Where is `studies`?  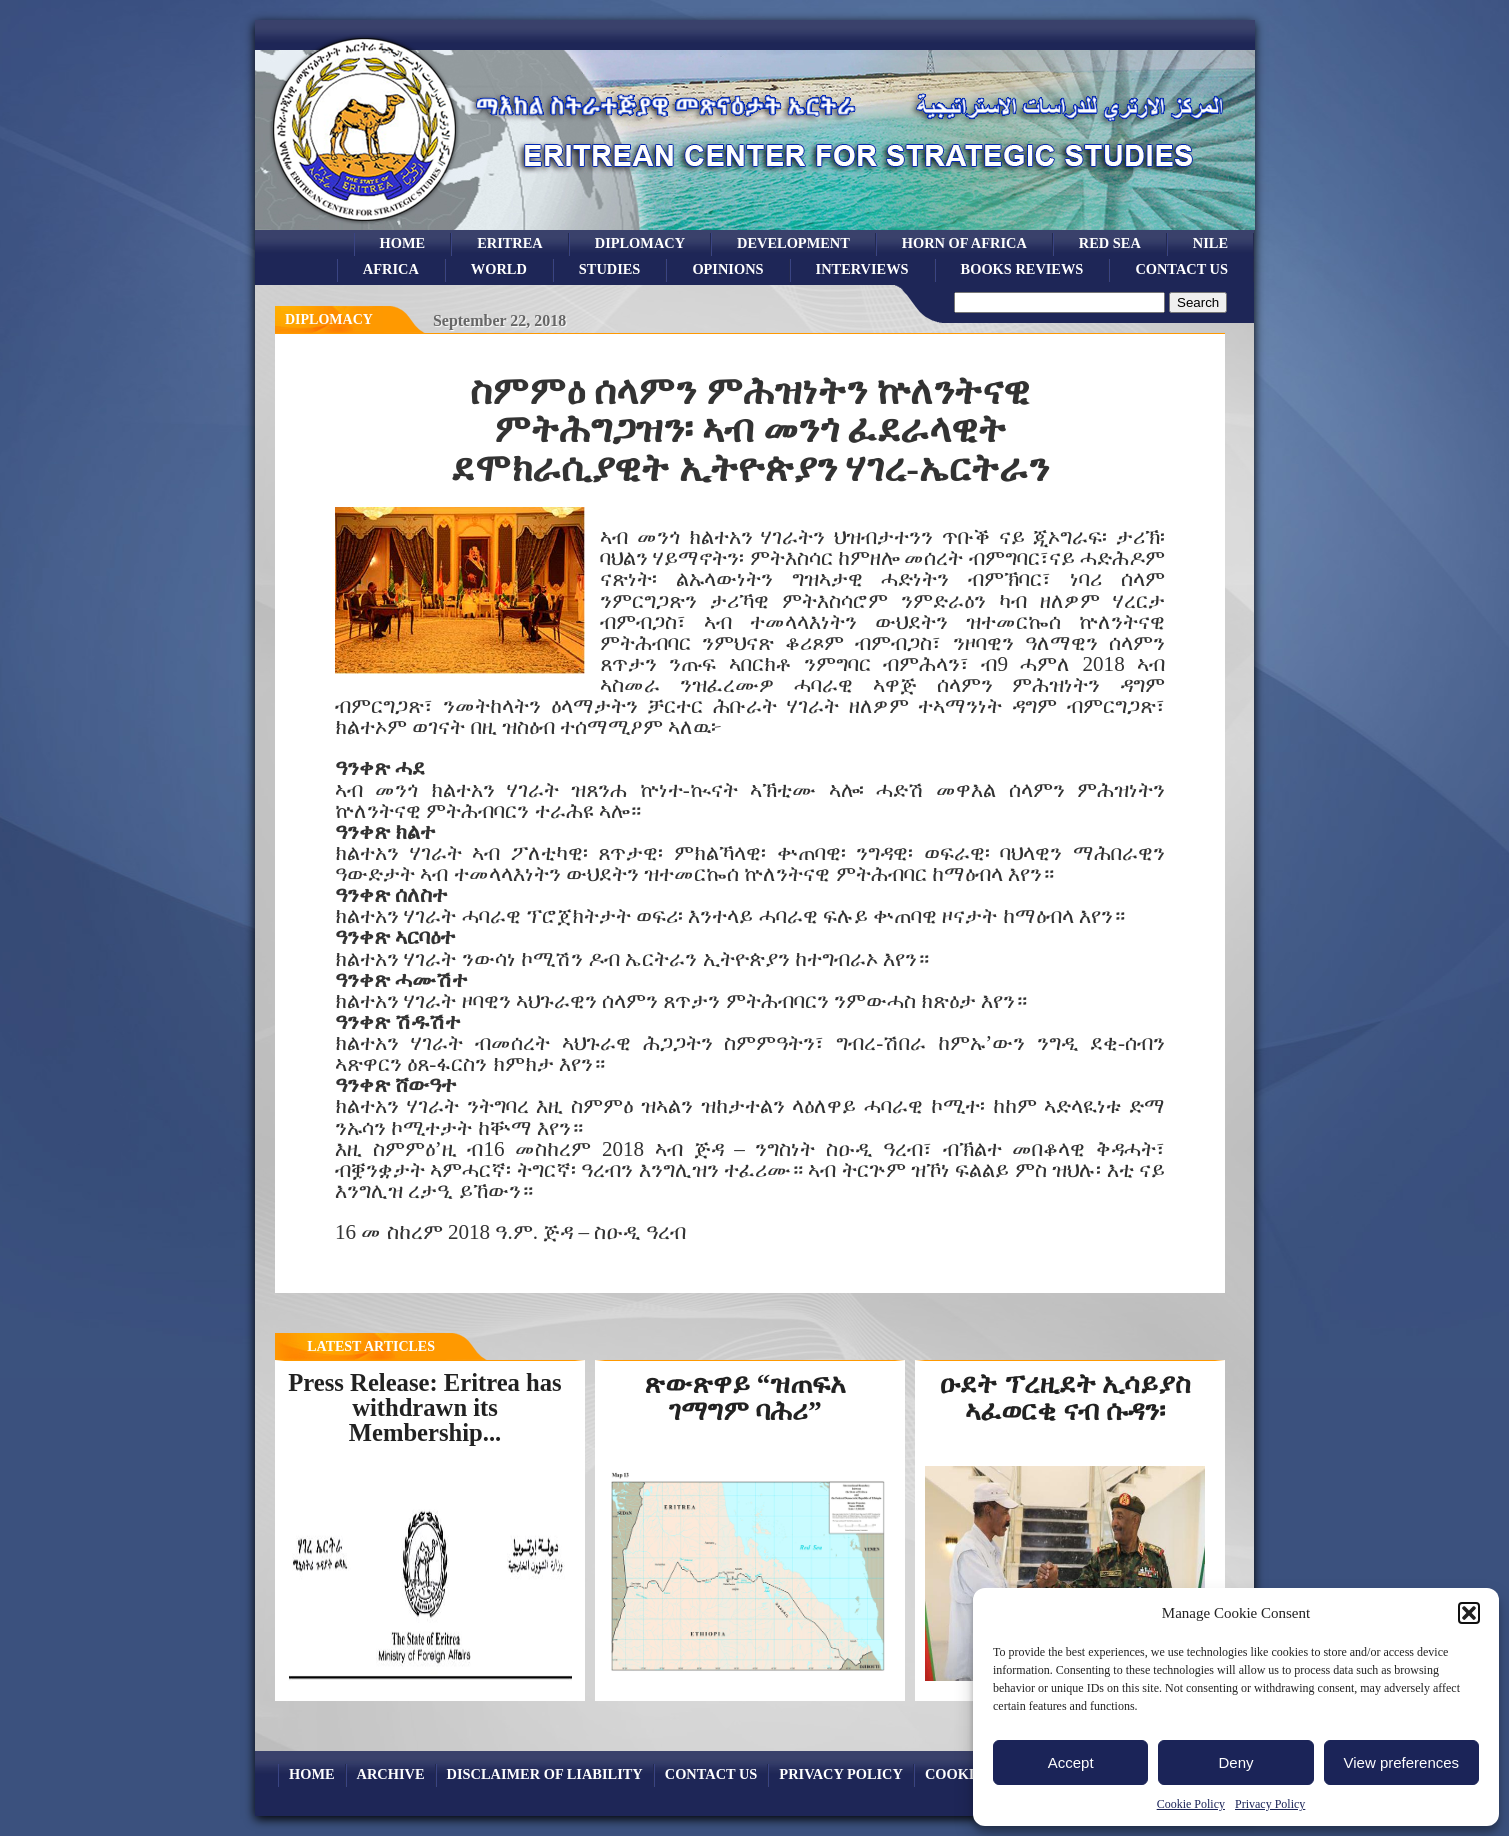 studies is located at coordinates (610, 269).